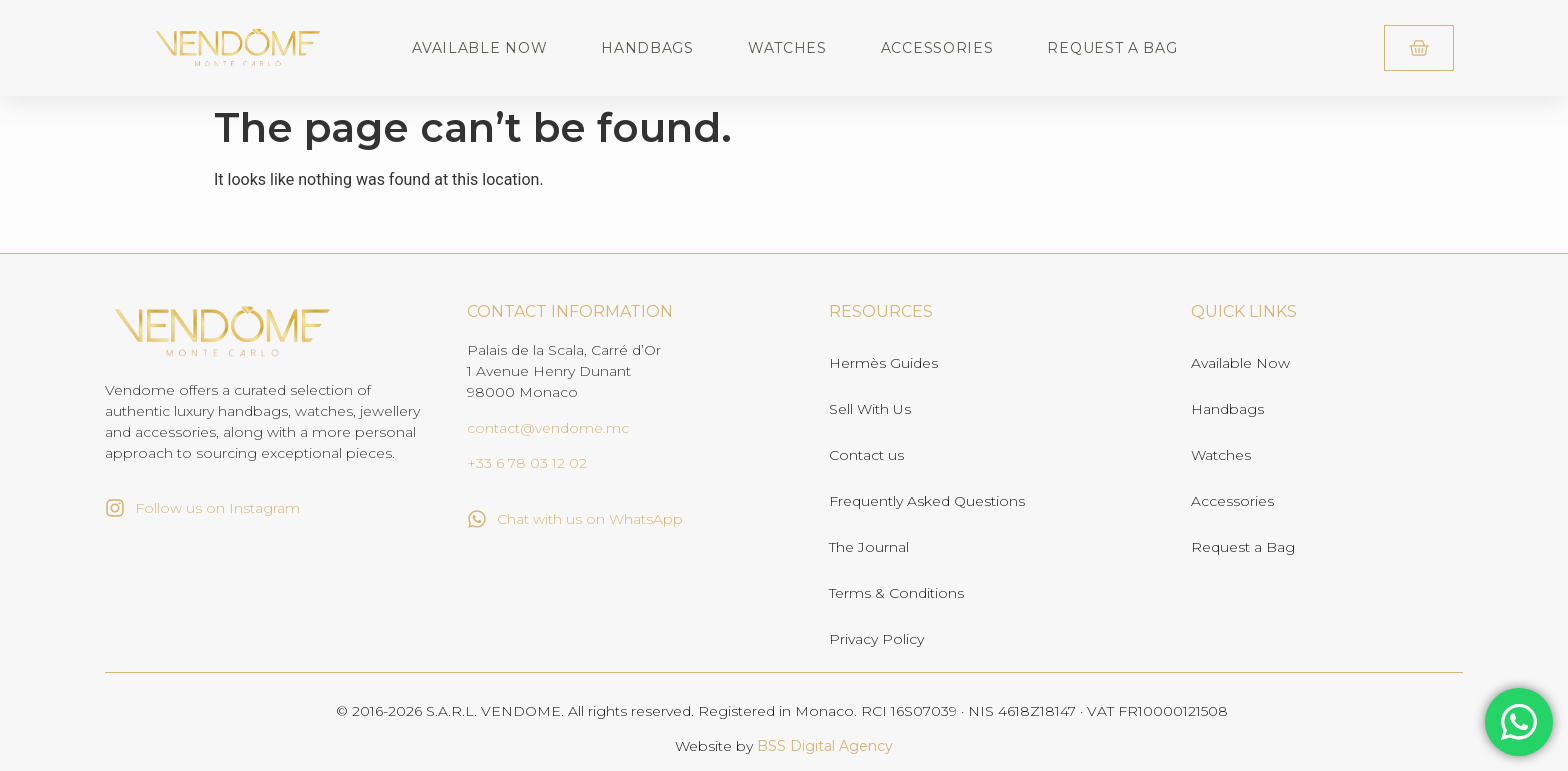  I want to click on BSS Digital Agency, so click(825, 746).